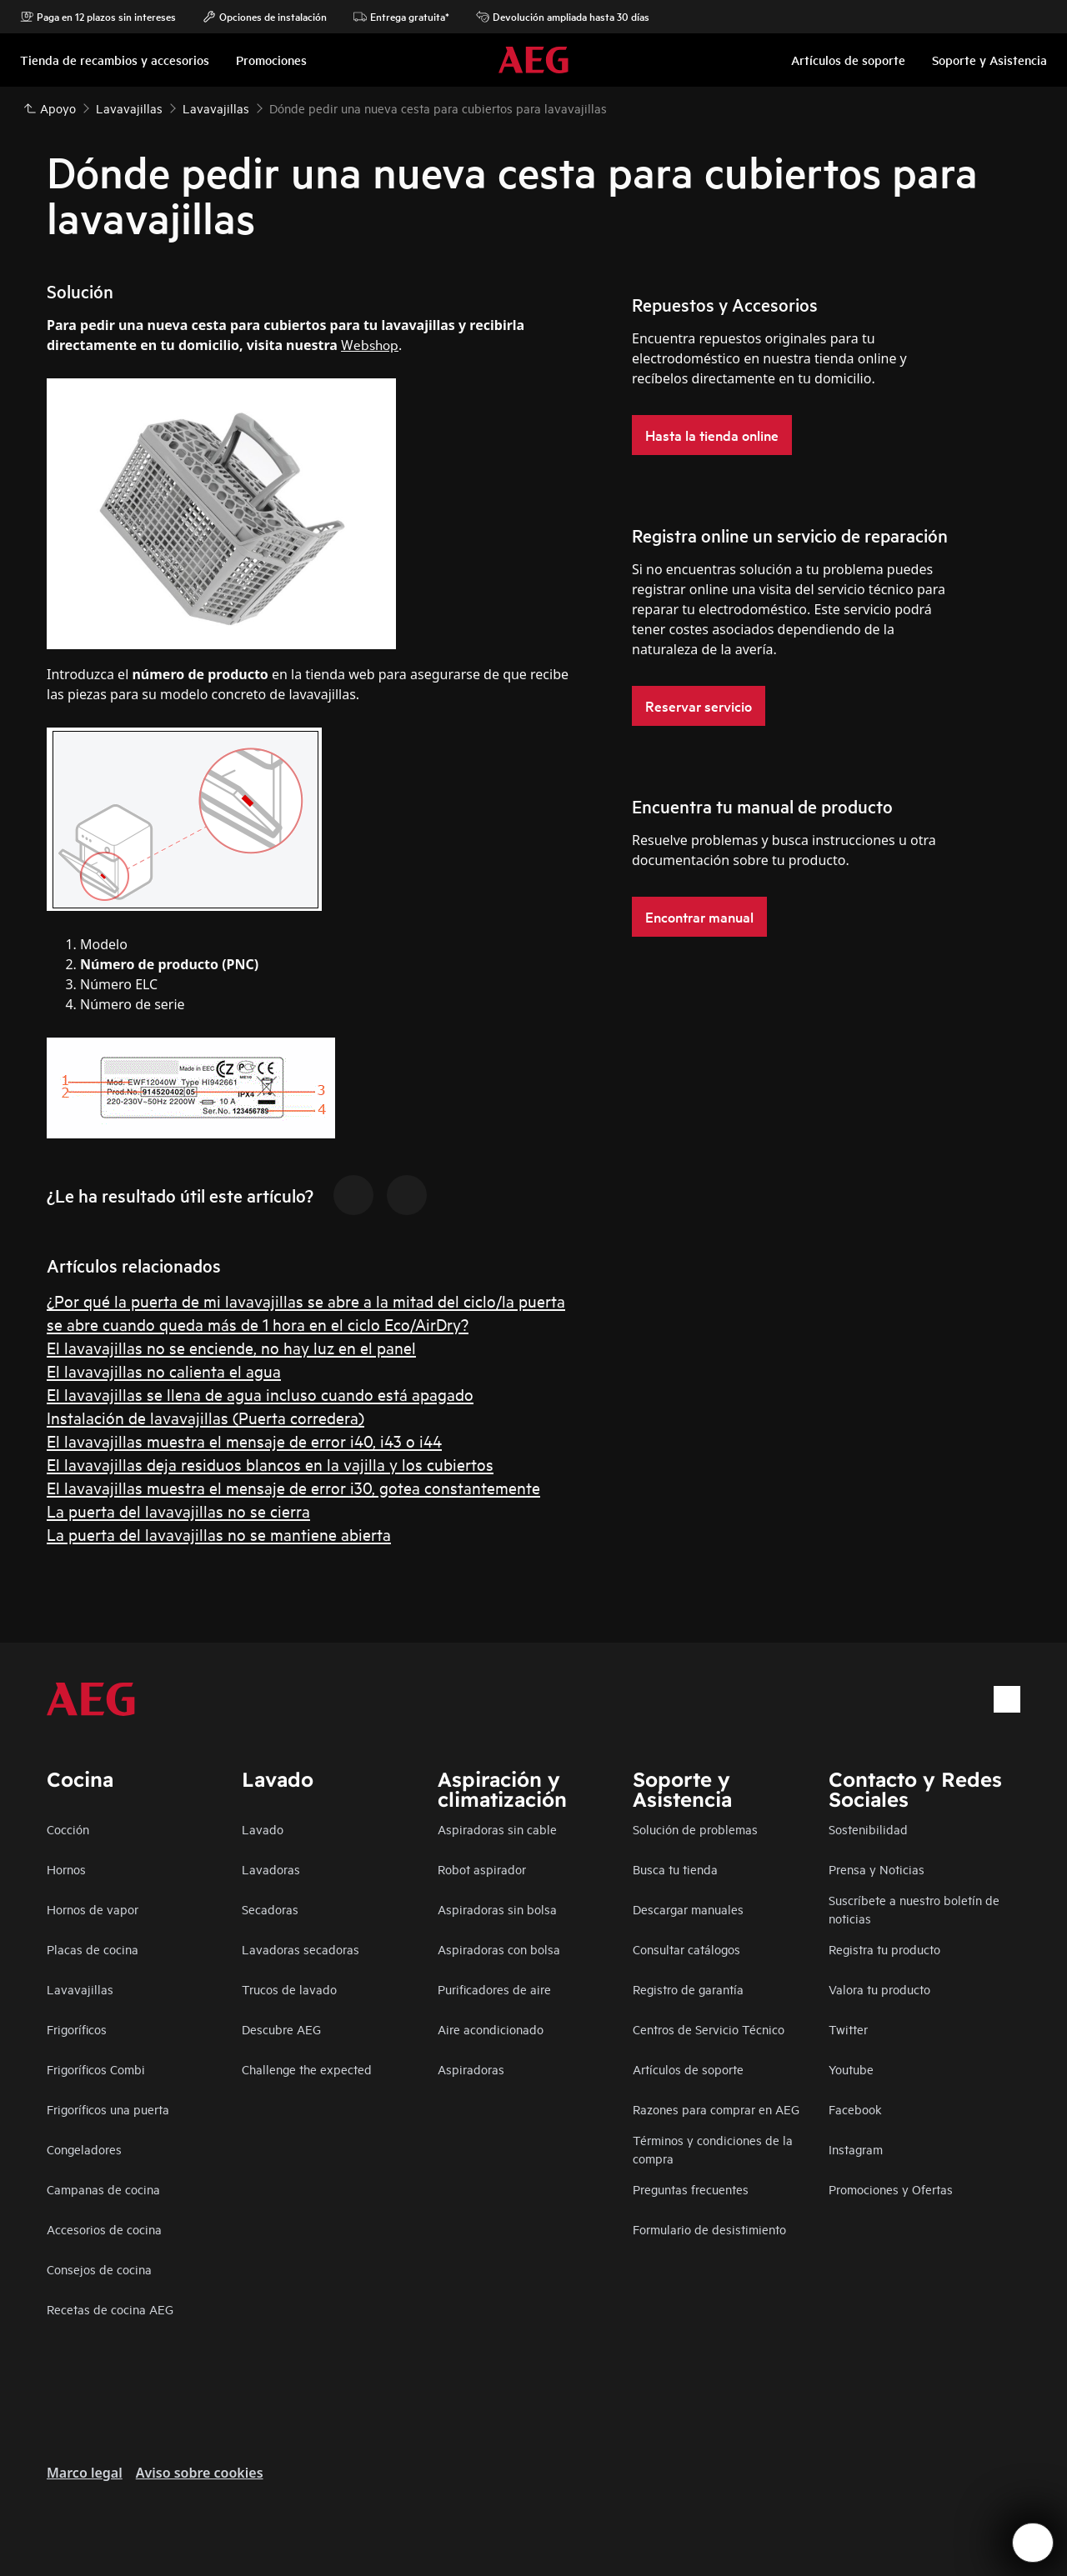 This screenshot has height=2576, width=1067. What do you see at coordinates (231, 1347) in the screenshot?
I see `El lavavajillas no se enciende, no hay luz en el panel` at bounding box center [231, 1347].